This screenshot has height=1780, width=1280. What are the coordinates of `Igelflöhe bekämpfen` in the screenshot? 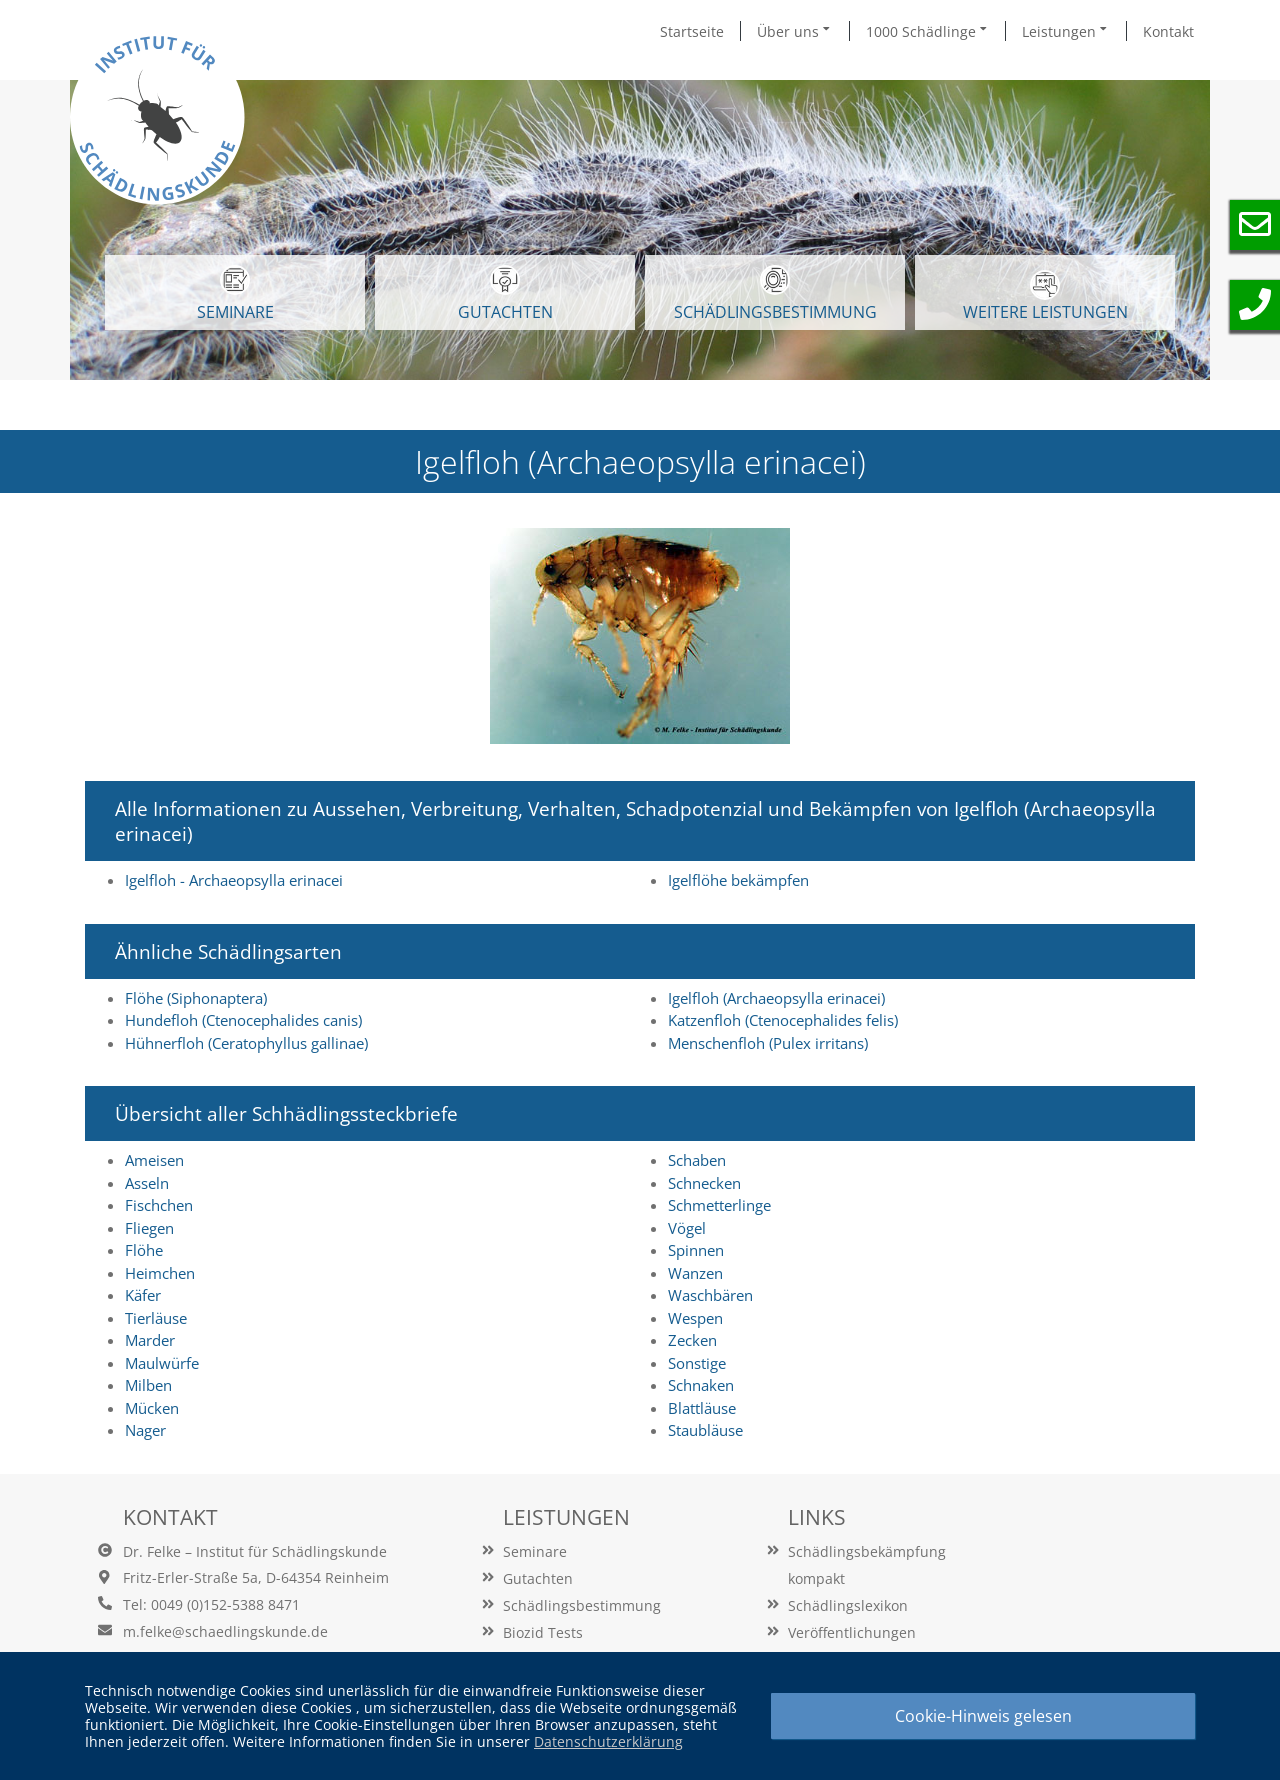 It's located at (738, 880).